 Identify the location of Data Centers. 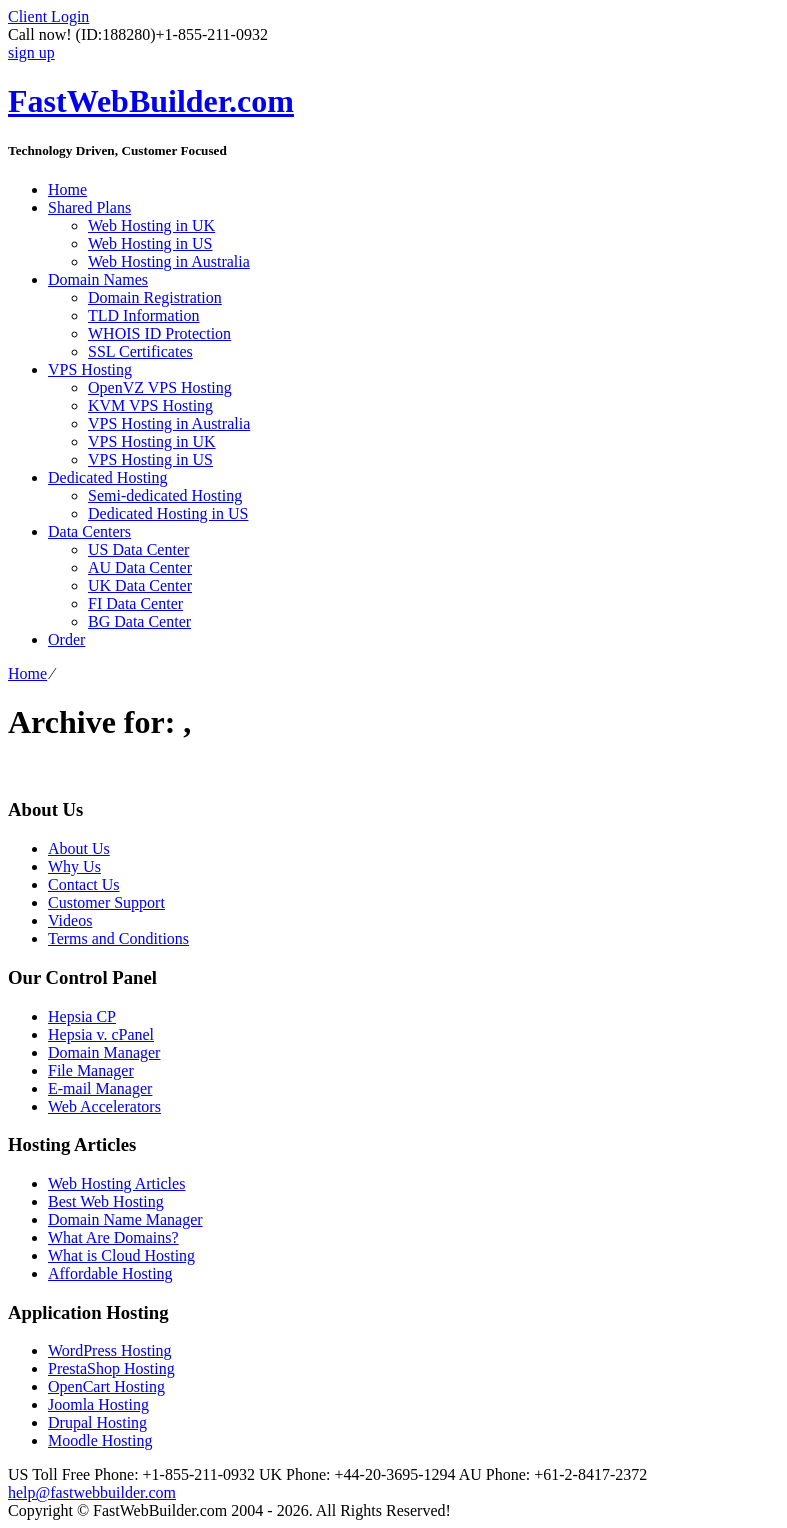
(89, 531).